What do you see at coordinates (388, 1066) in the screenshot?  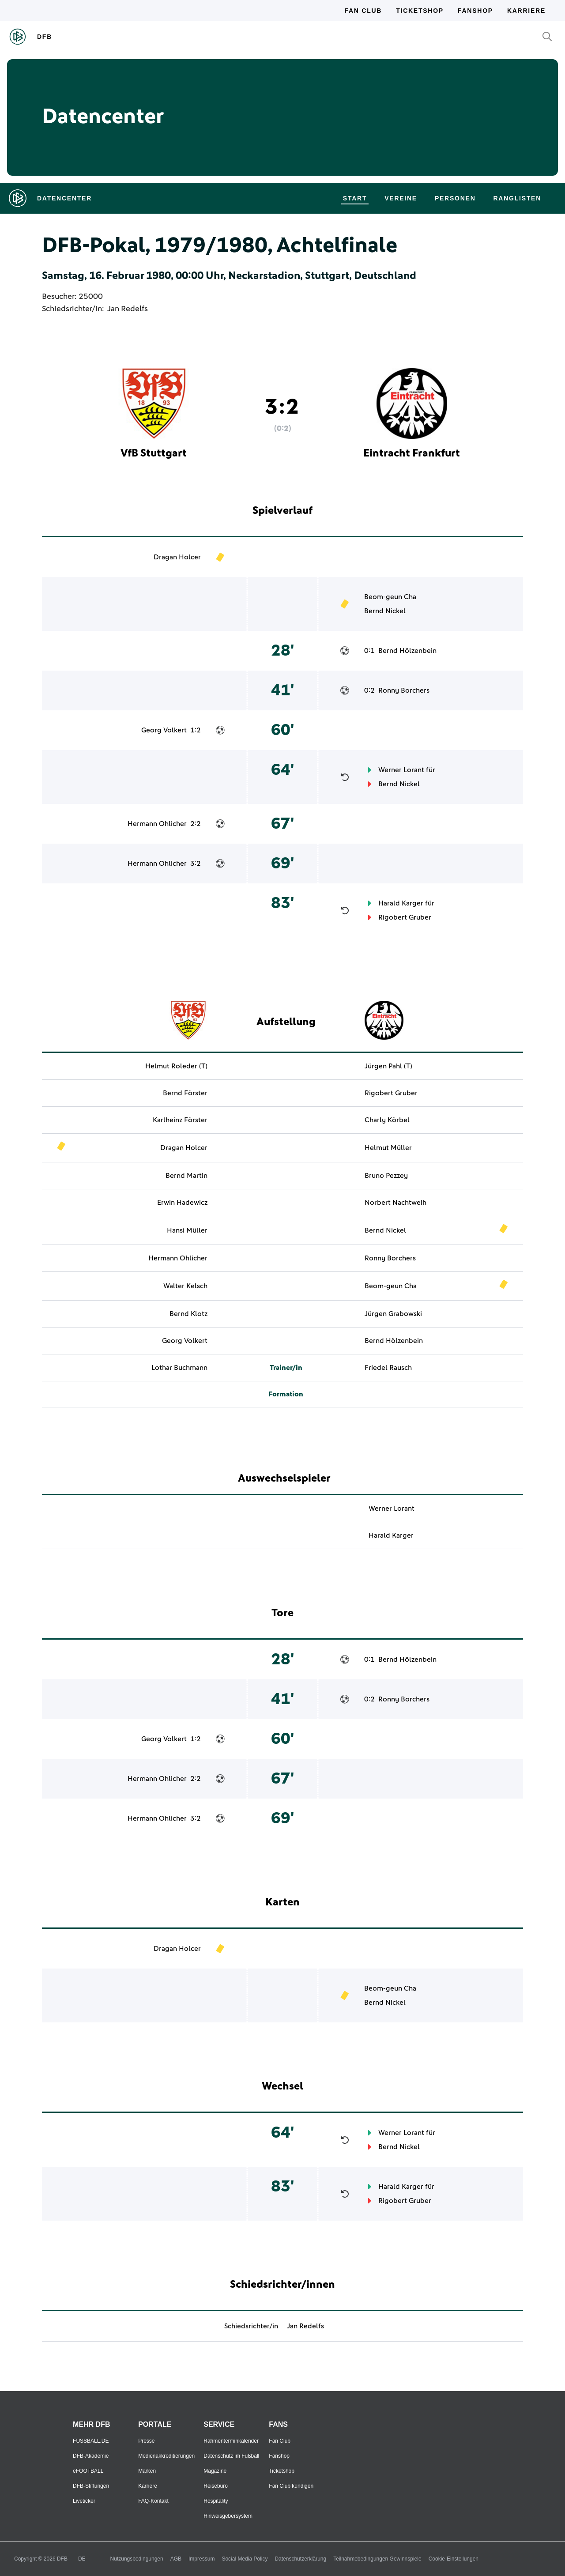 I see `Jürgen Pahl (T)` at bounding box center [388, 1066].